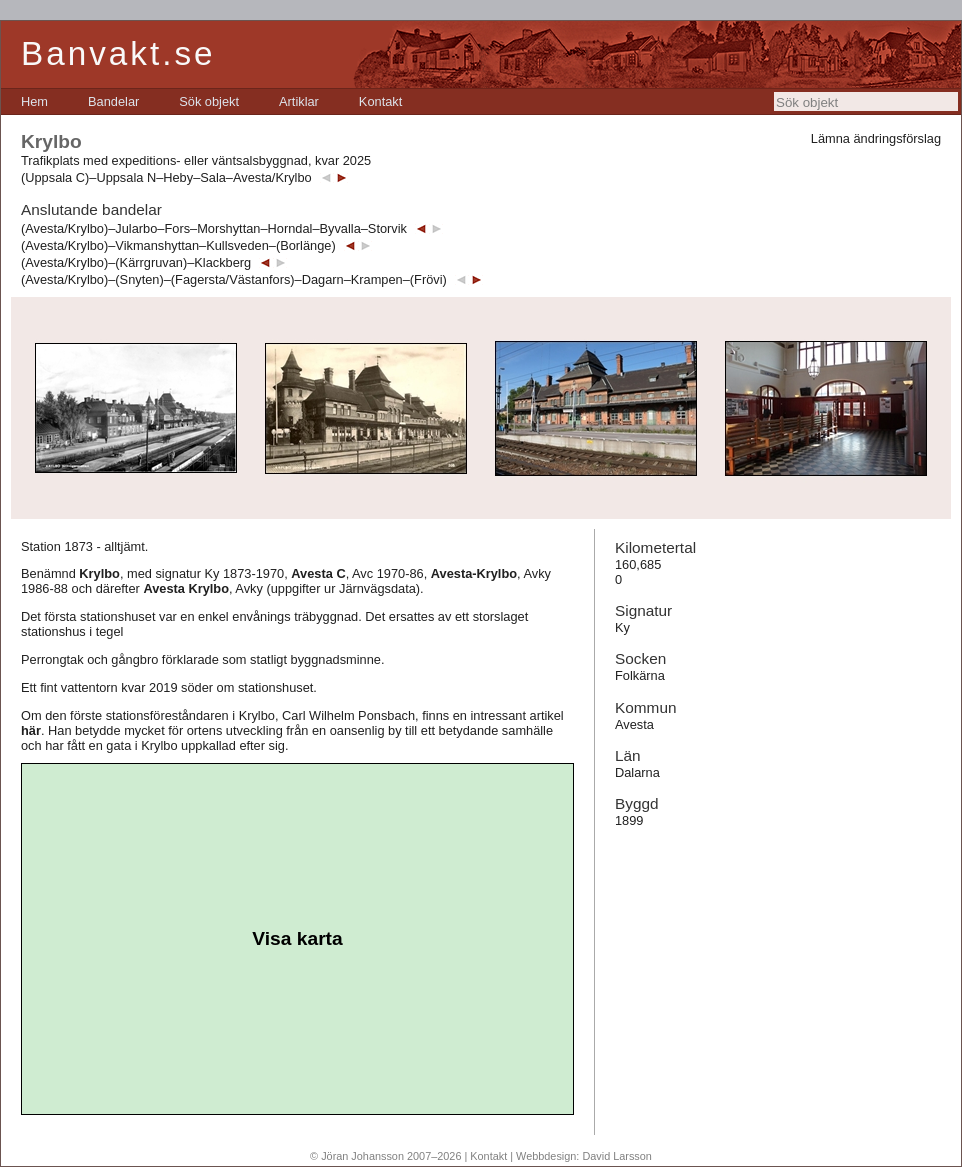  I want to click on (Avesta/Krylbo)–(Kärrgruvan)–Klackberg, so click(136, 262).